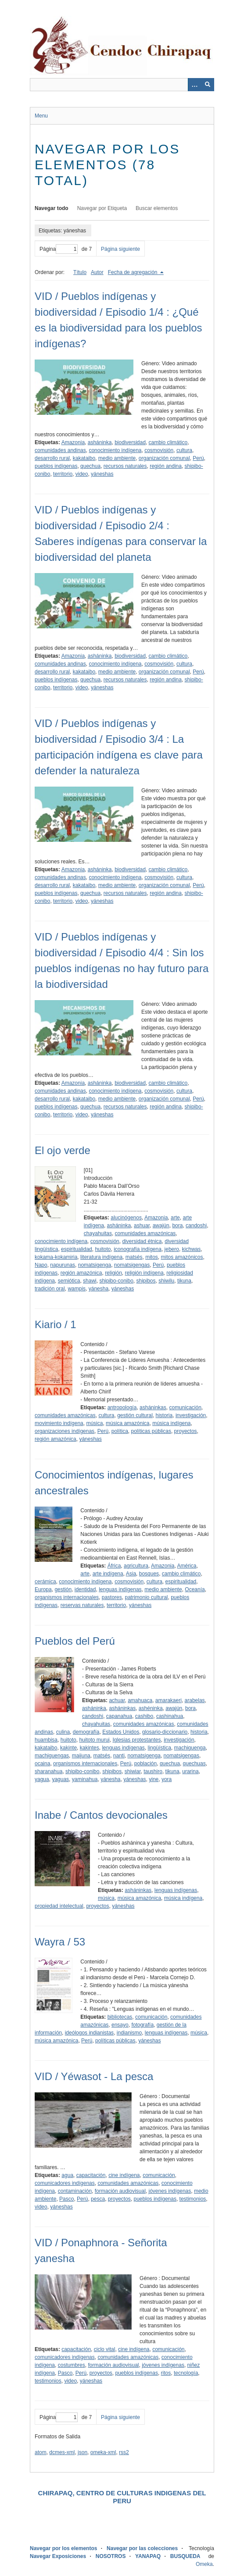 Image resolution: width=244 pixels, height=2576 pixels. I want to click on [Opciones], so click(194, 84).